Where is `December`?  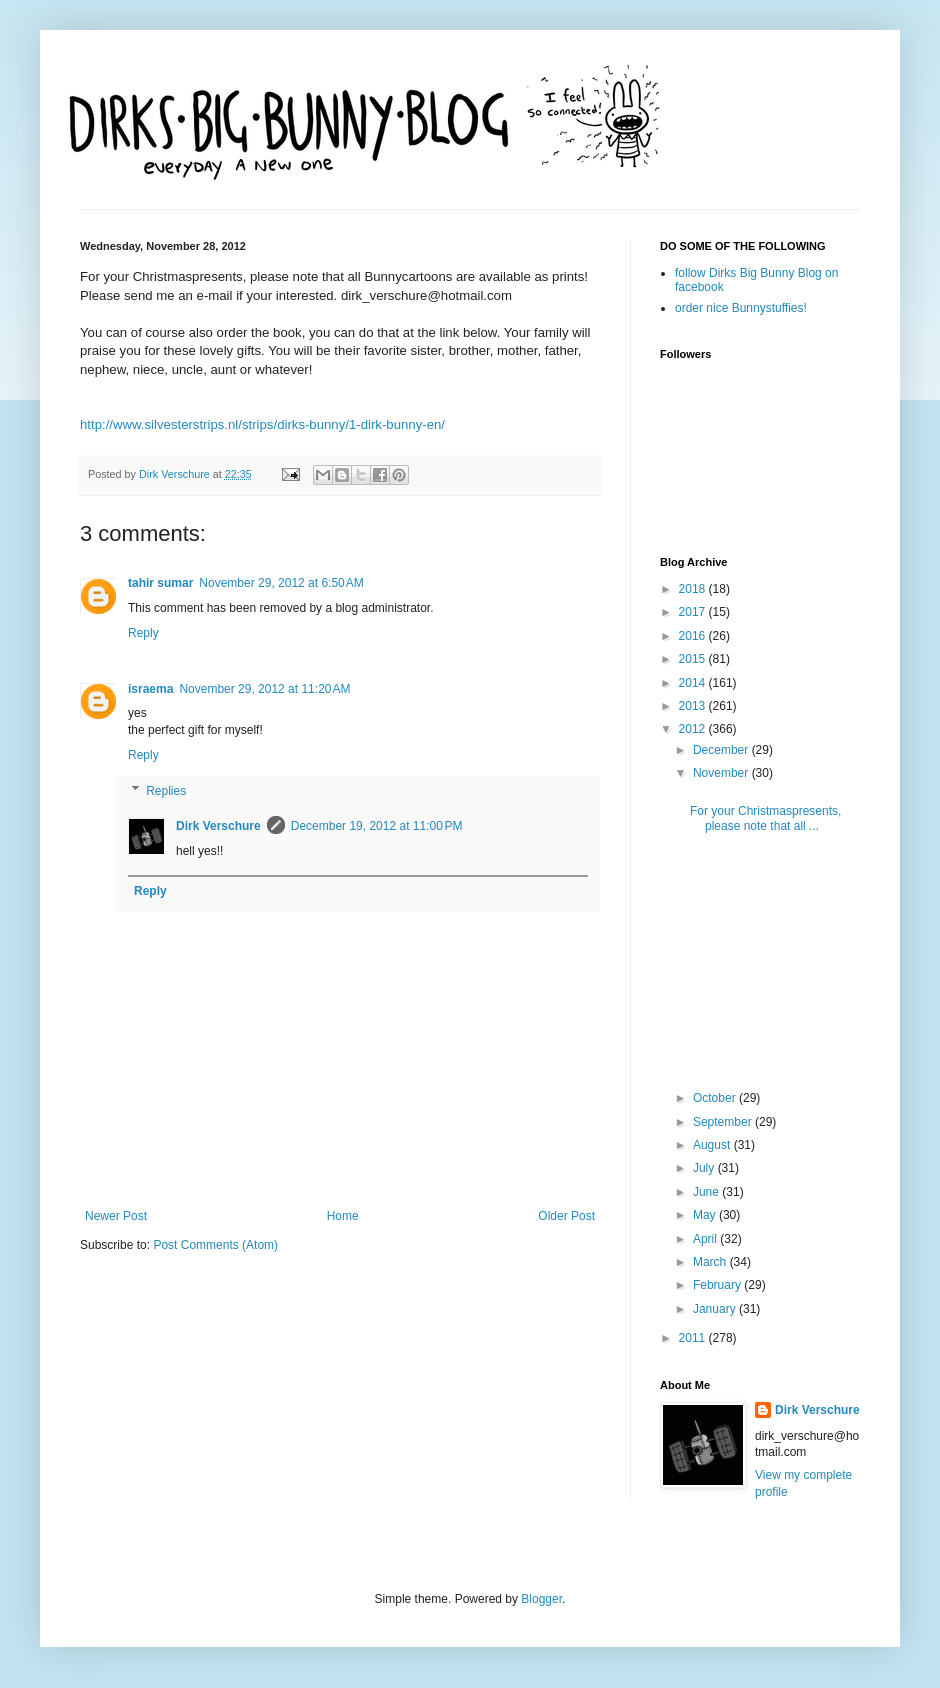
December is located at coordinates (722, 750).